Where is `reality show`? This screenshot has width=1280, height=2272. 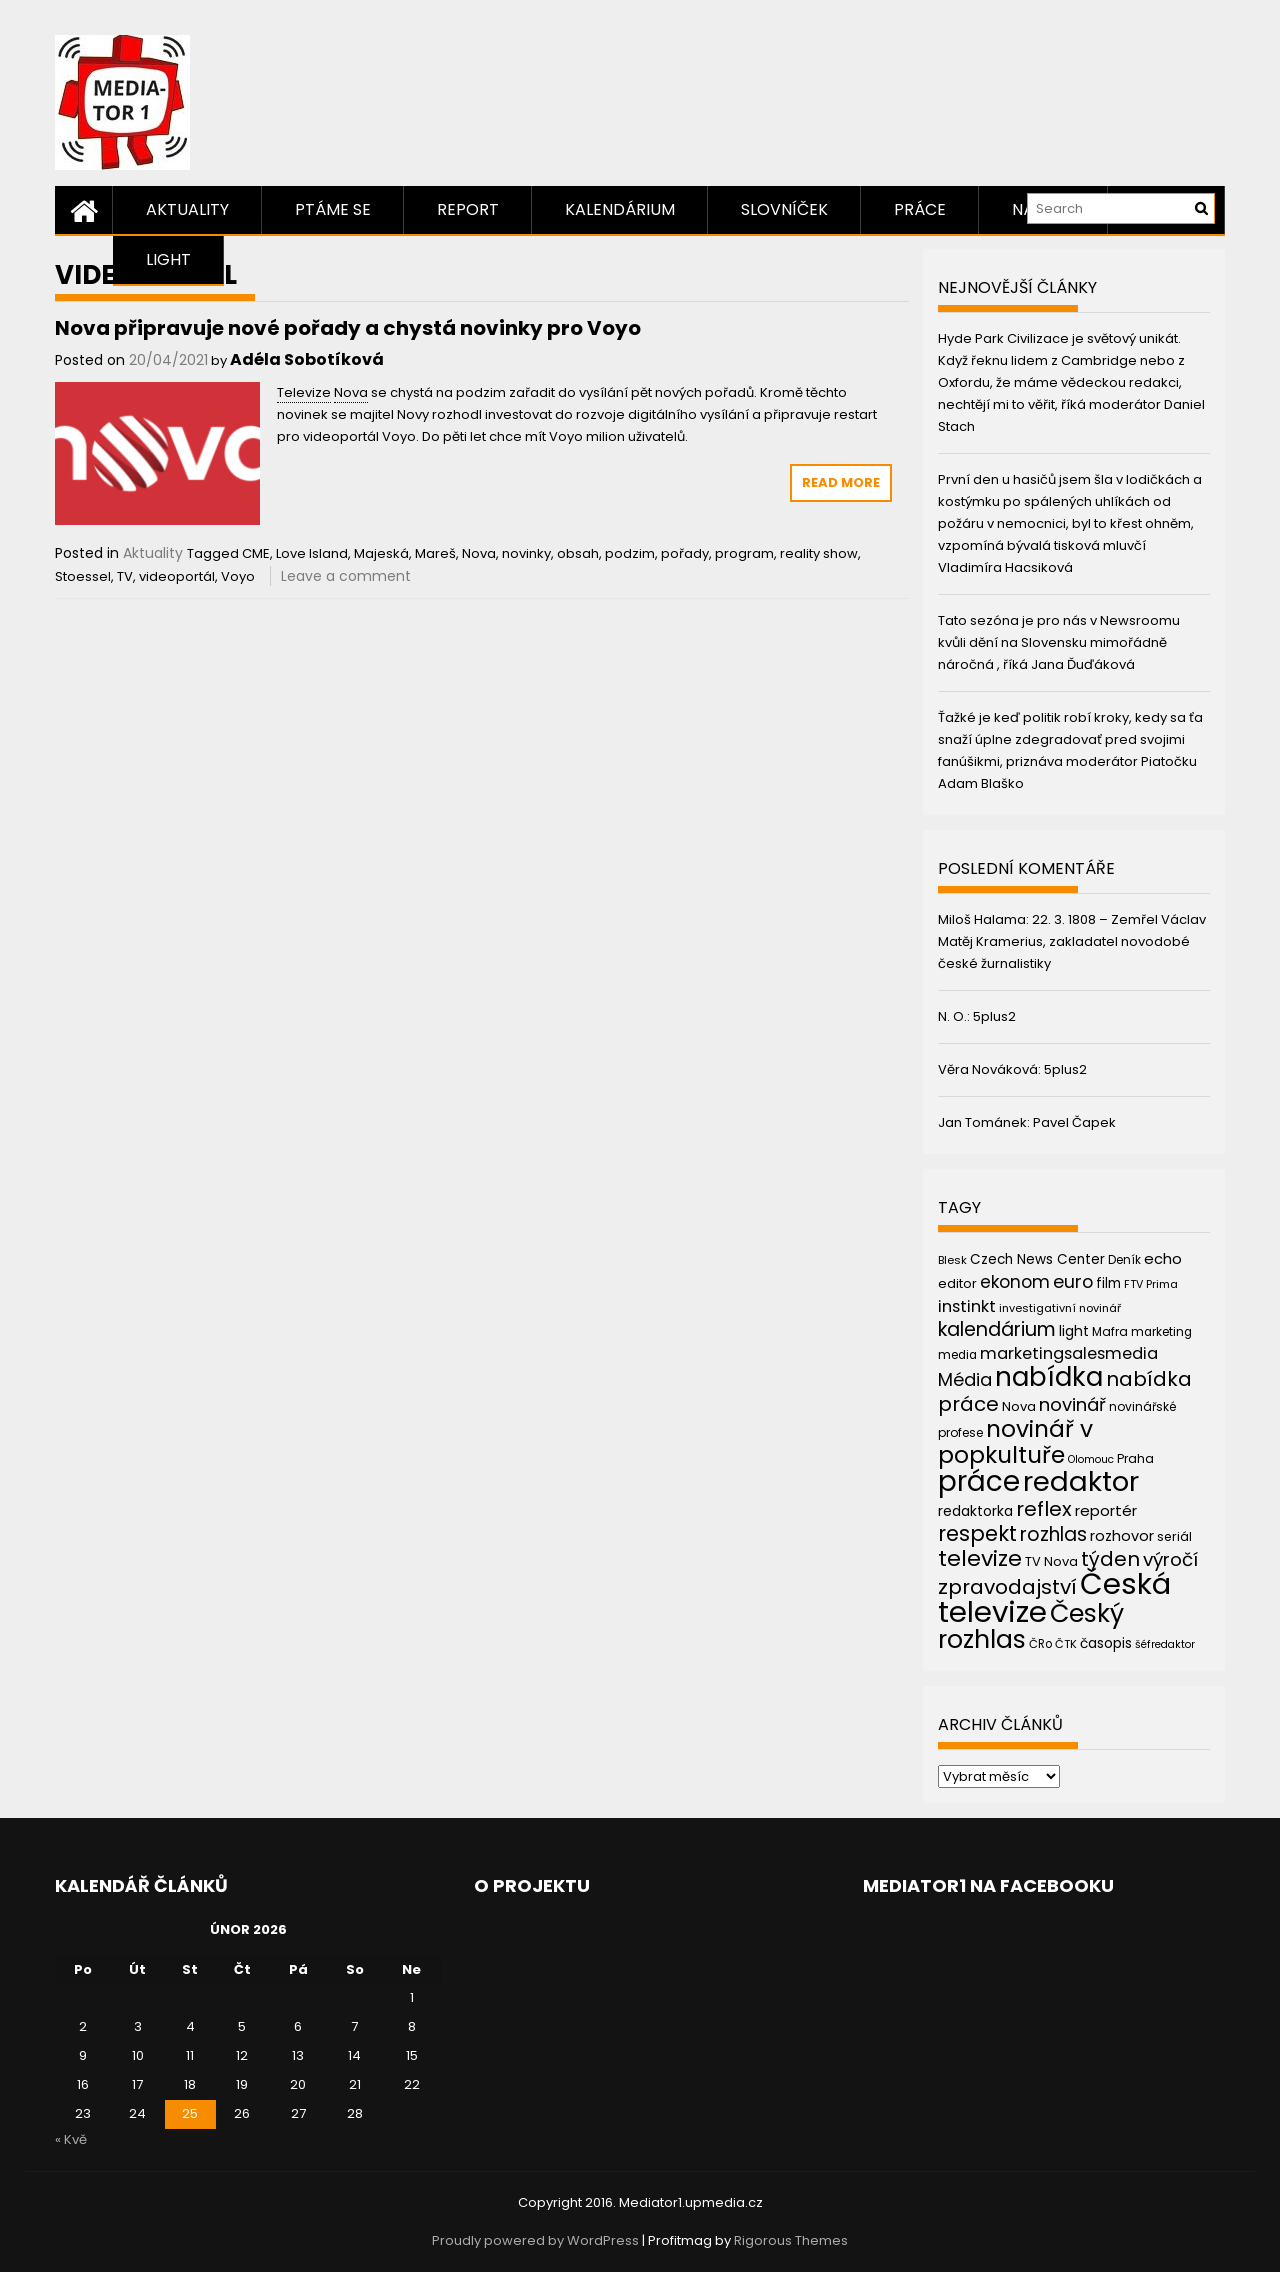 reality show is located at coordinates (819, 553).